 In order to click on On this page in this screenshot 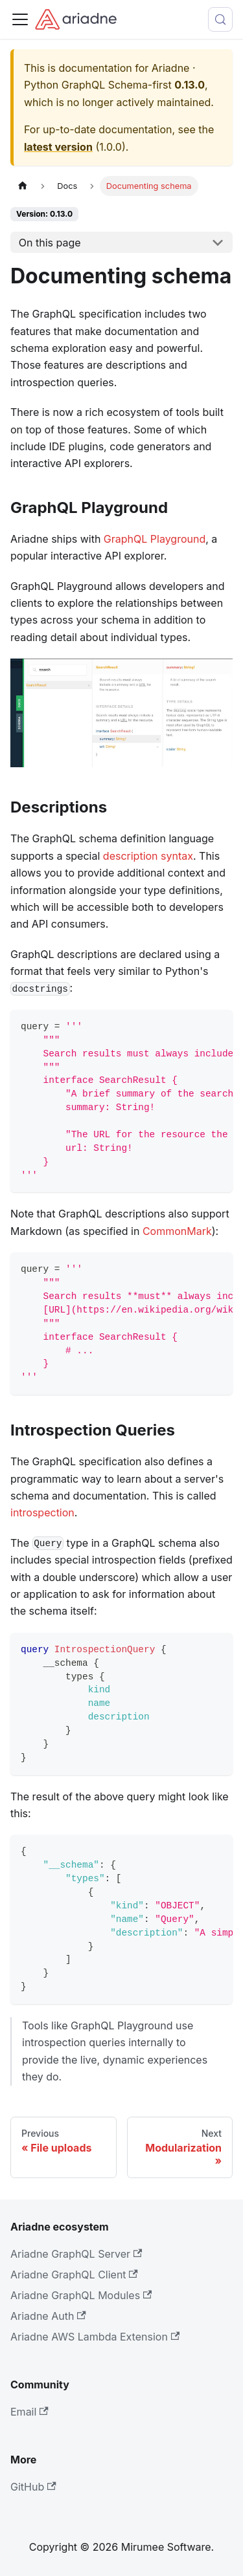, I will do `click(50, 242)`.